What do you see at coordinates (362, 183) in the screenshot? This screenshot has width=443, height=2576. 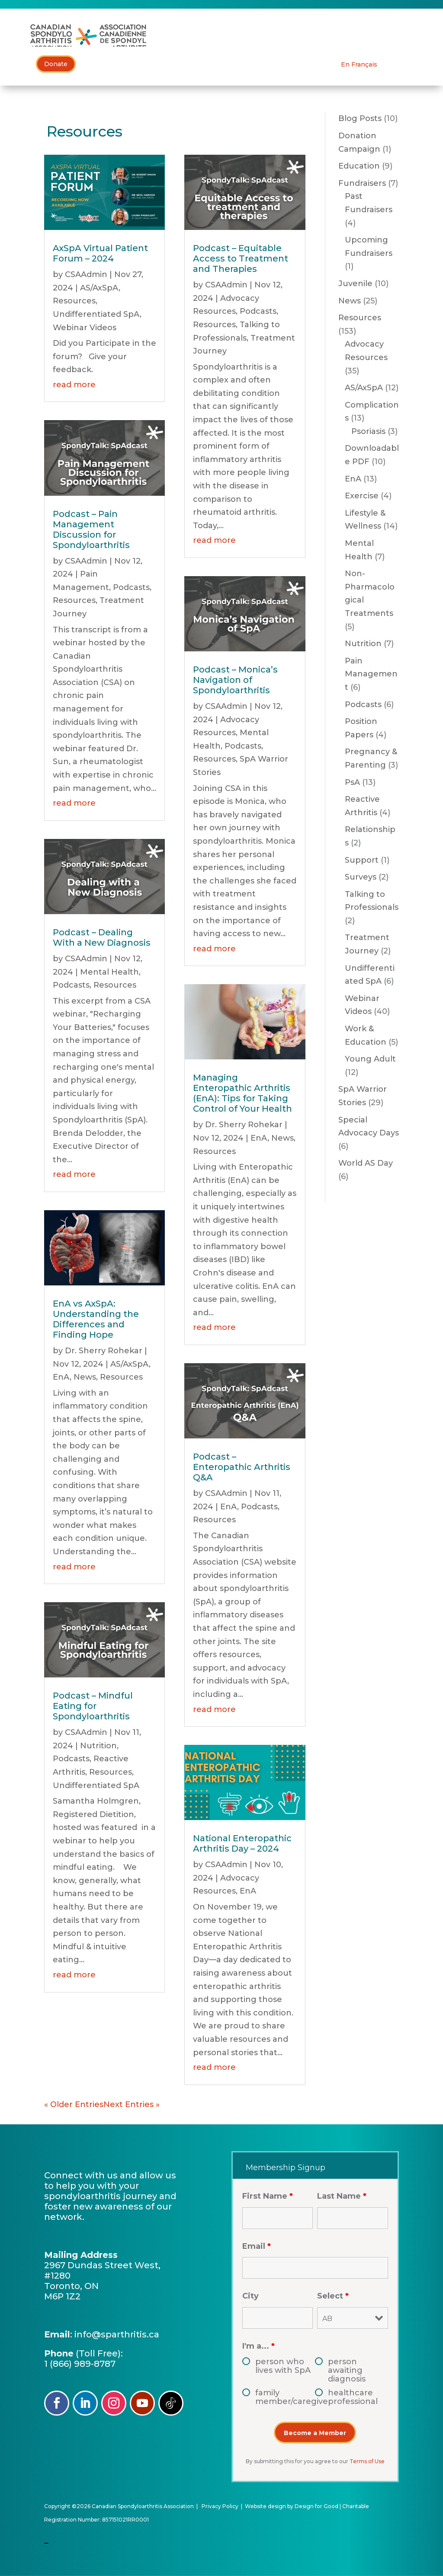 I see `Fundraisers` at bounding box center [362, 183].